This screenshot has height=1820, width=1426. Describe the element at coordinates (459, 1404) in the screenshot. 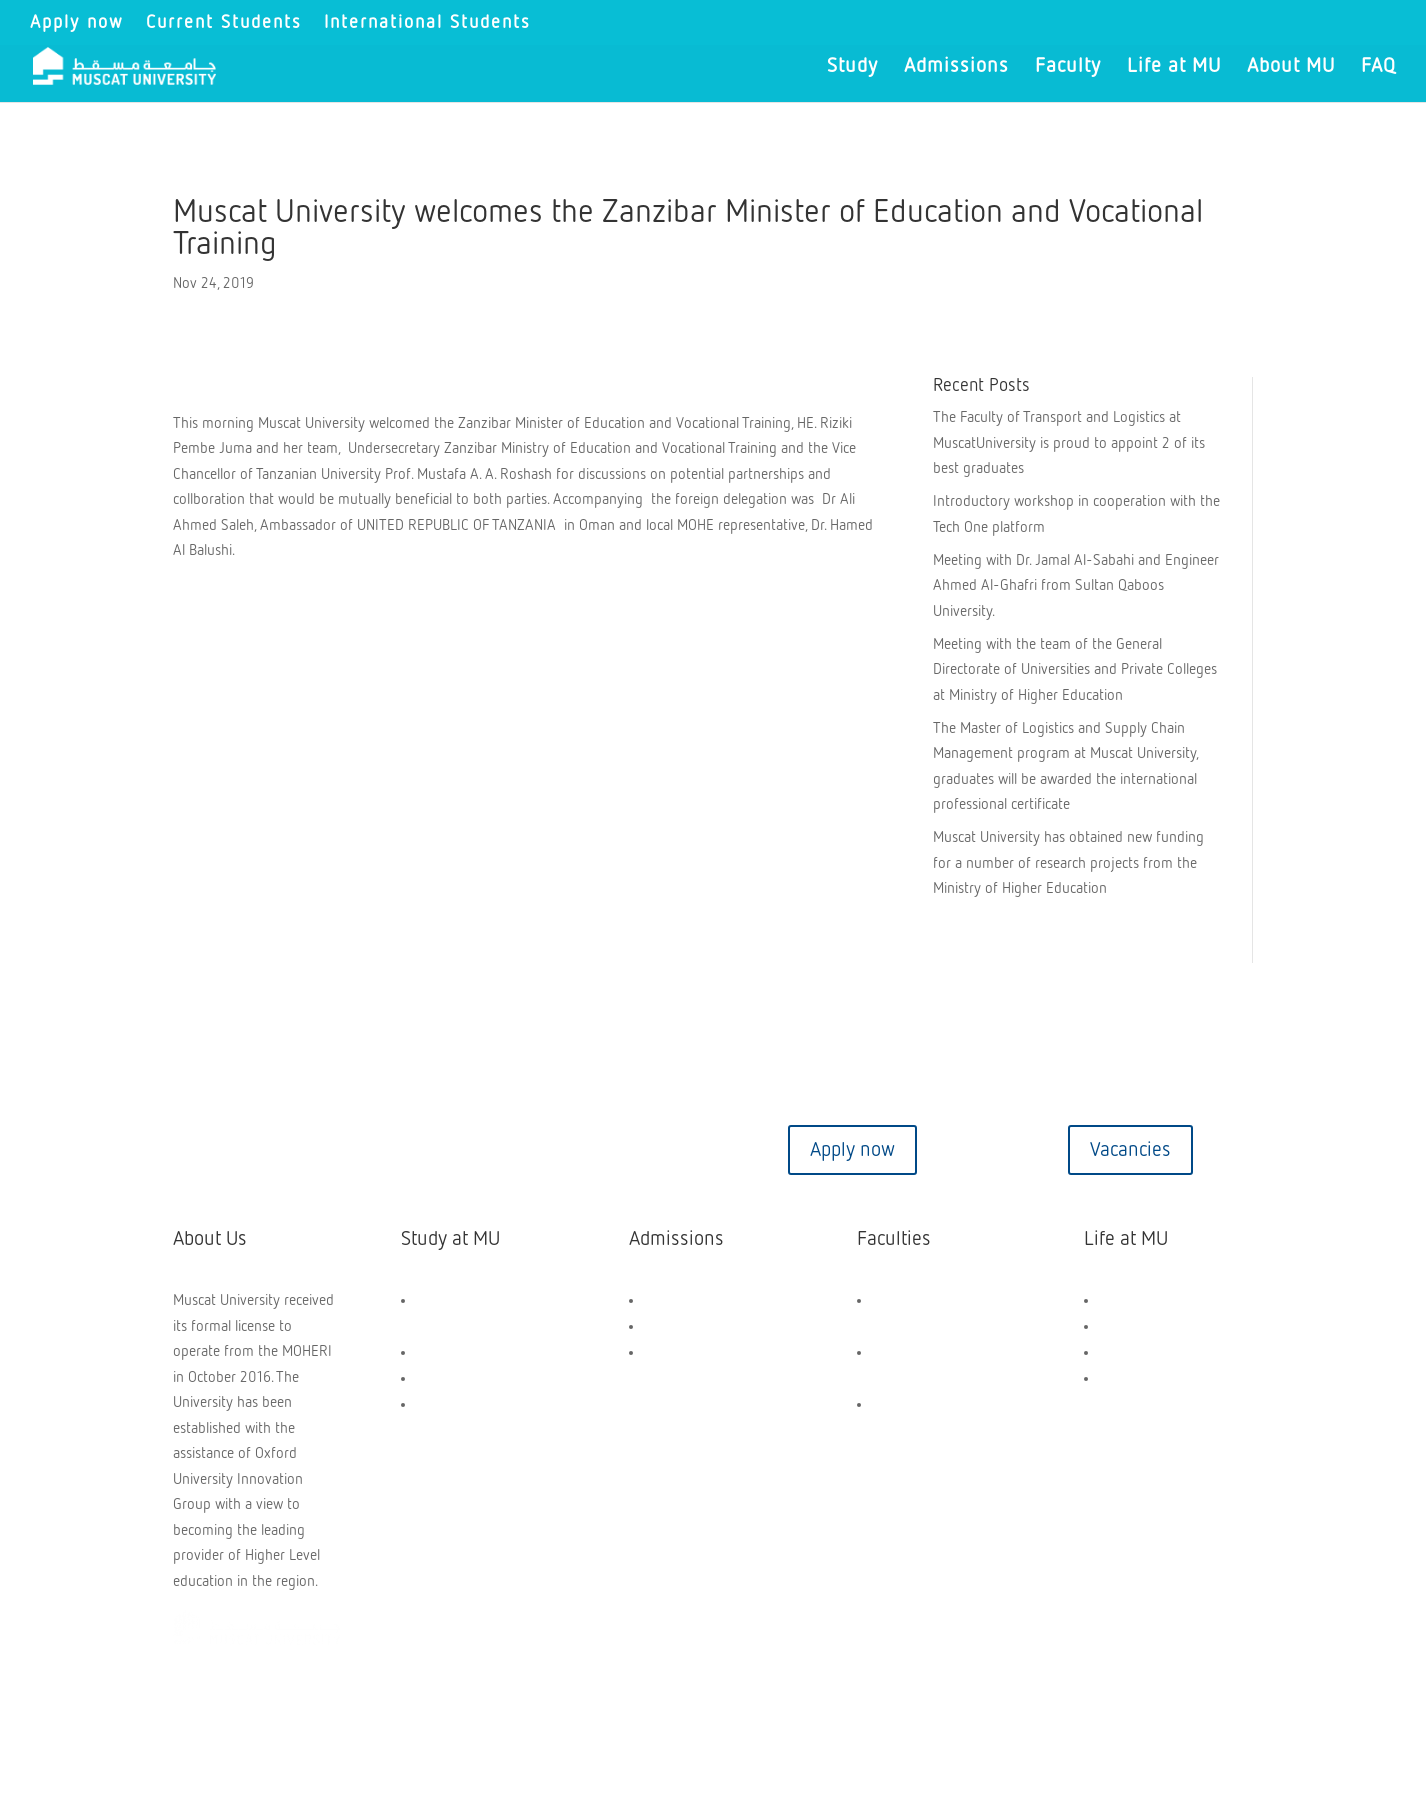

I see `Short Courses` at that location.